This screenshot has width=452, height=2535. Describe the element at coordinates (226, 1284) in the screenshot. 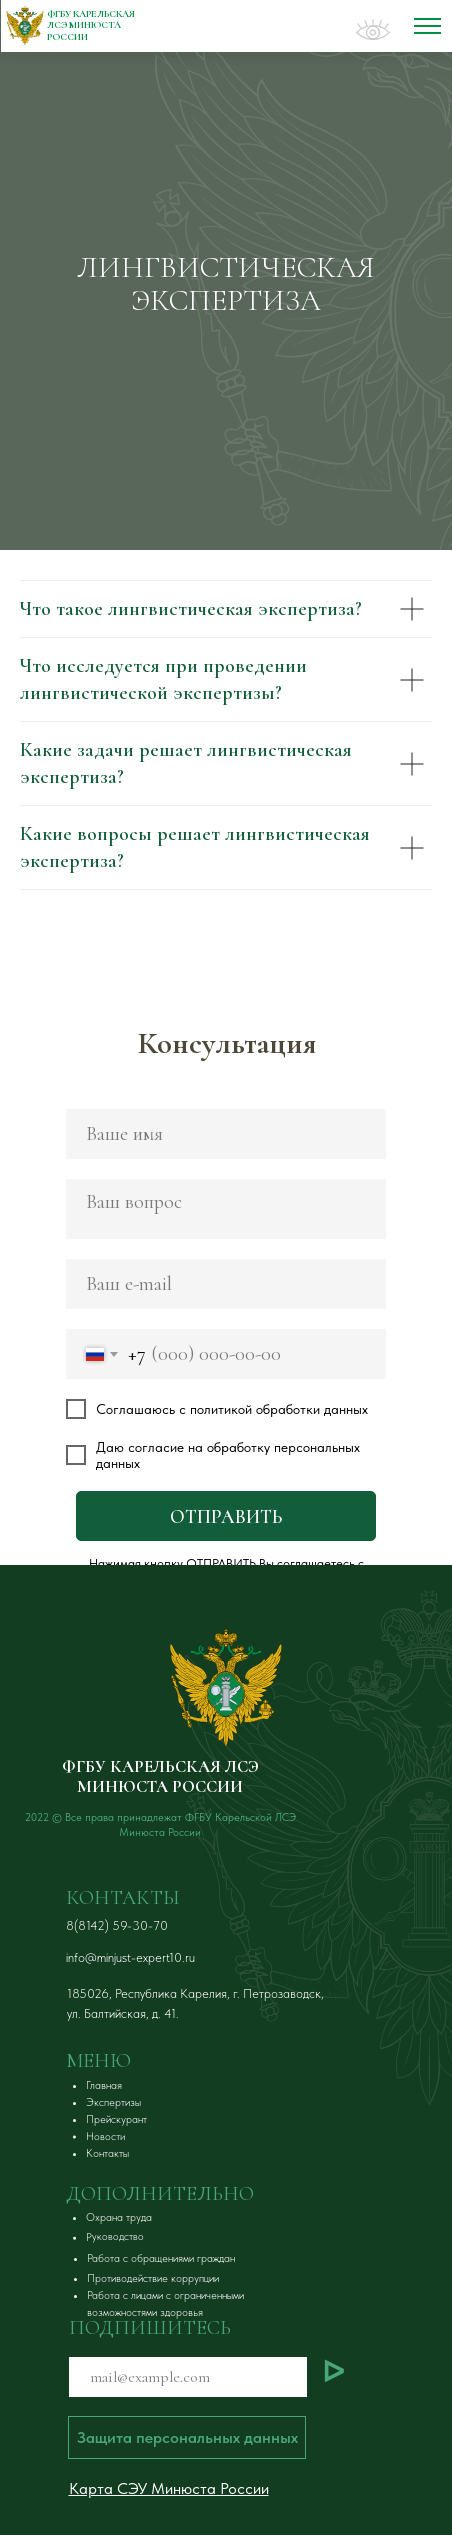

I see `[email]` at that location.